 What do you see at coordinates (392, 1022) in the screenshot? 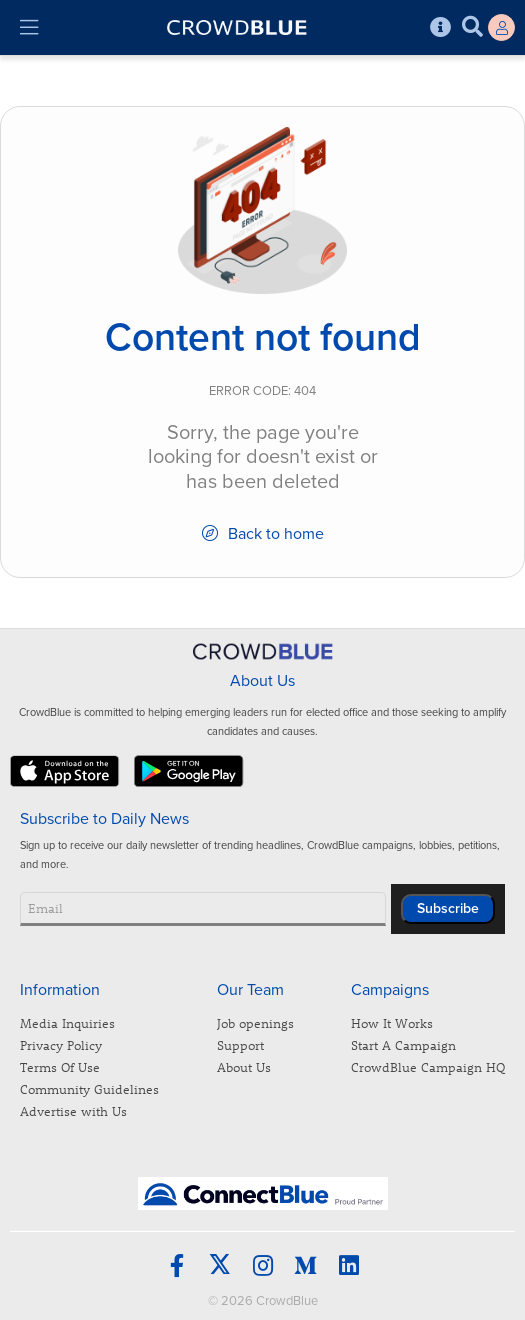
I see `How It Works` at bounding box center [392, 1022].